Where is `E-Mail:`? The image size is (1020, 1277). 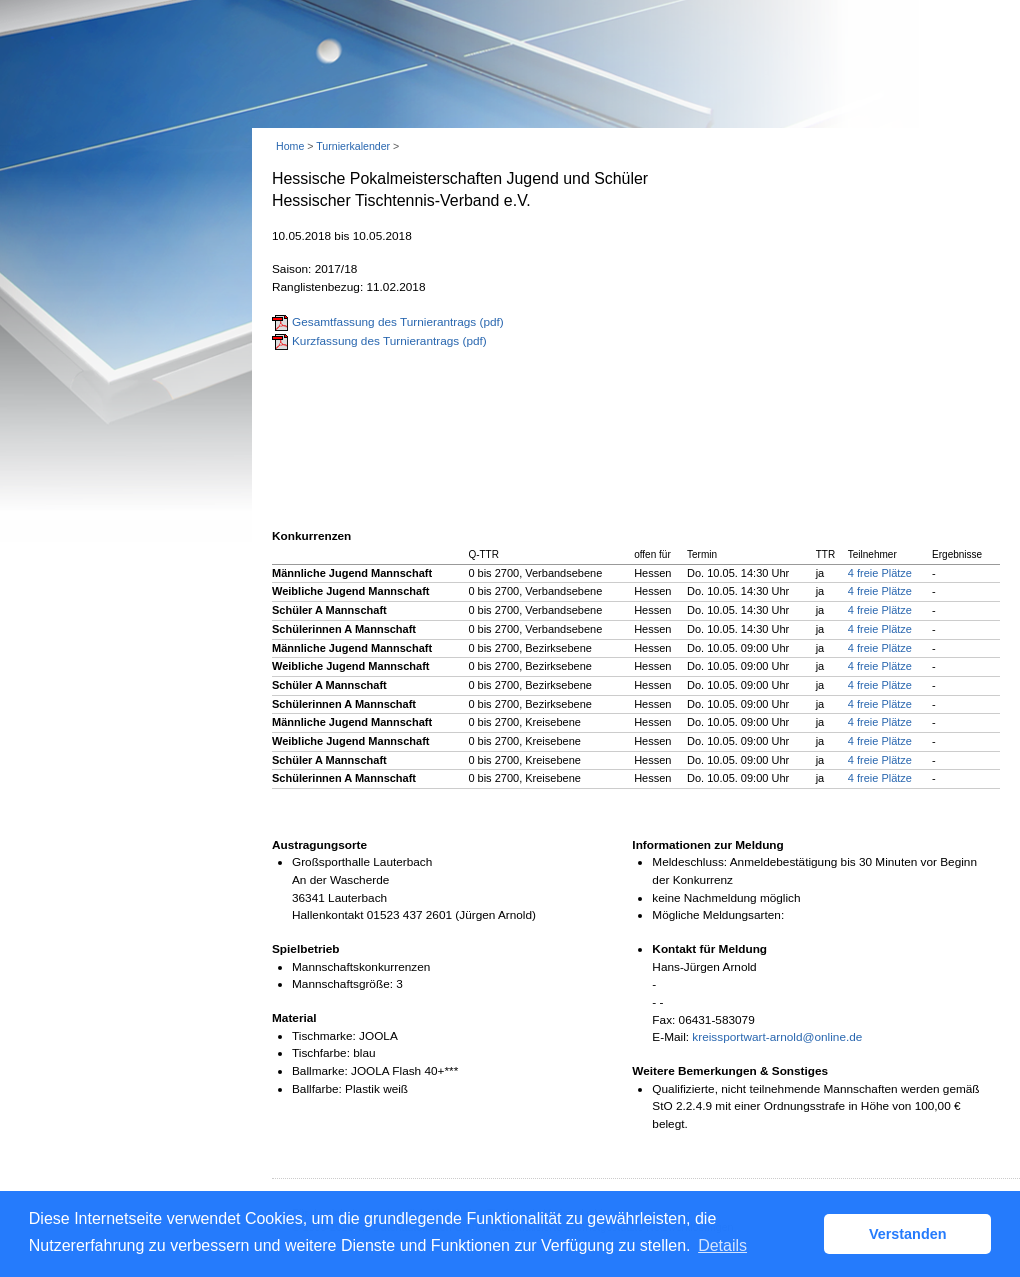 E-Mail: is located at coordinates (670, 1037).